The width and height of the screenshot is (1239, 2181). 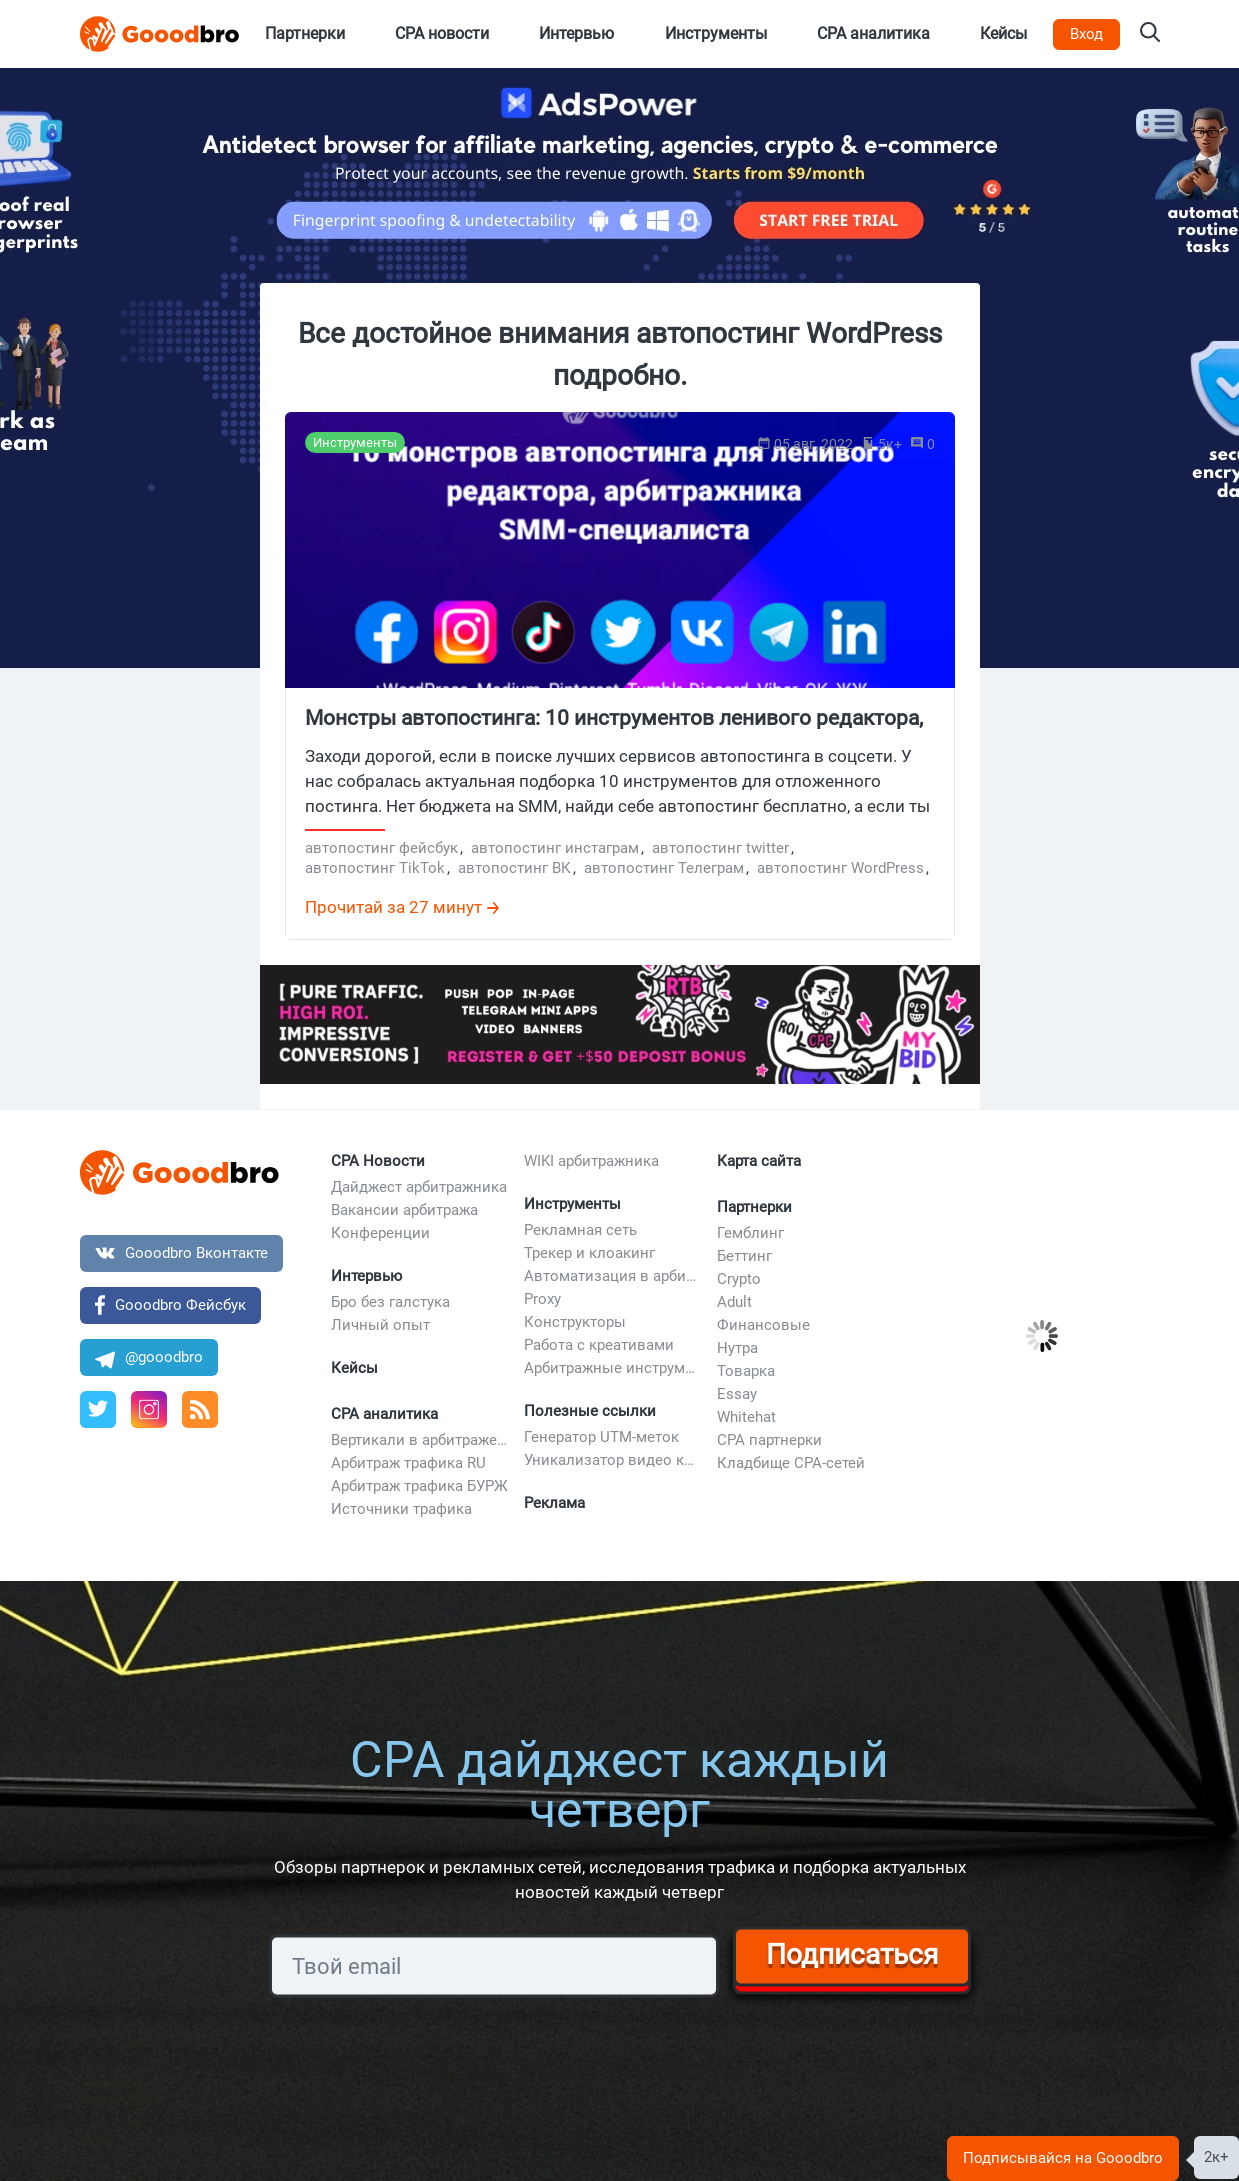 I want to click on Конференции, so click(x=380, y=1233).